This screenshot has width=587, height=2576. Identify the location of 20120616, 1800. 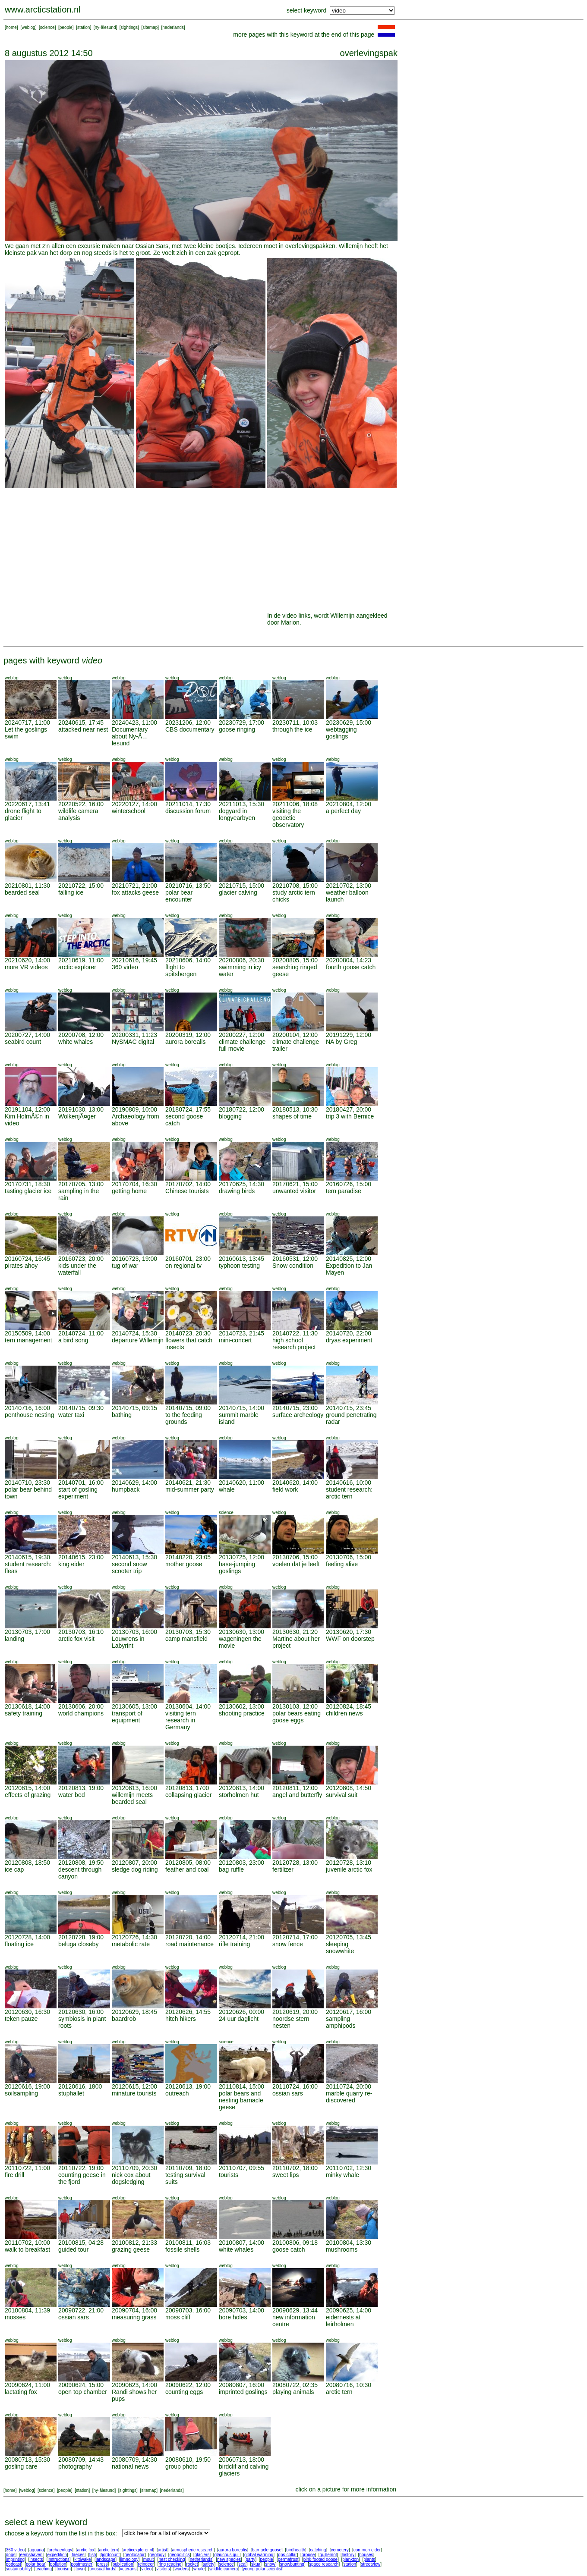
(80, 2086).